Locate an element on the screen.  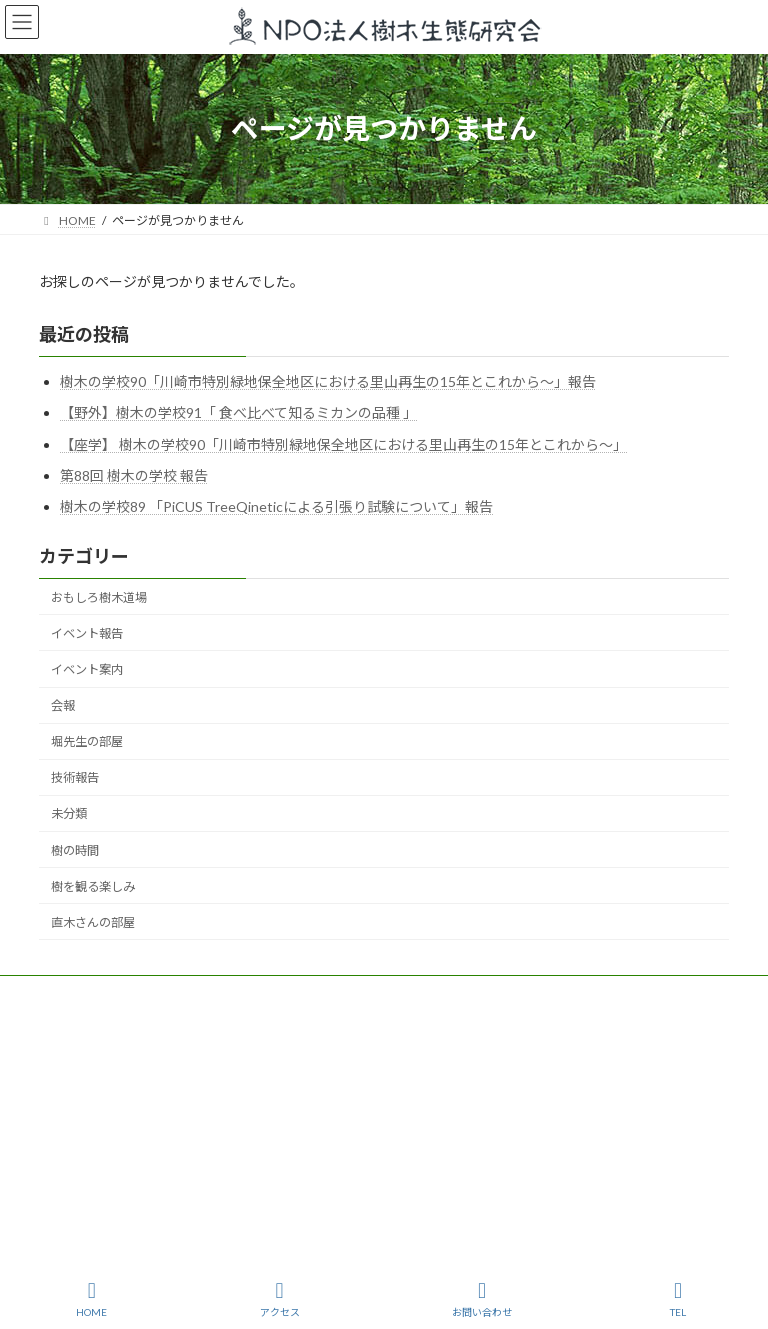
活動紹介 is located at coordinates (291, 993).